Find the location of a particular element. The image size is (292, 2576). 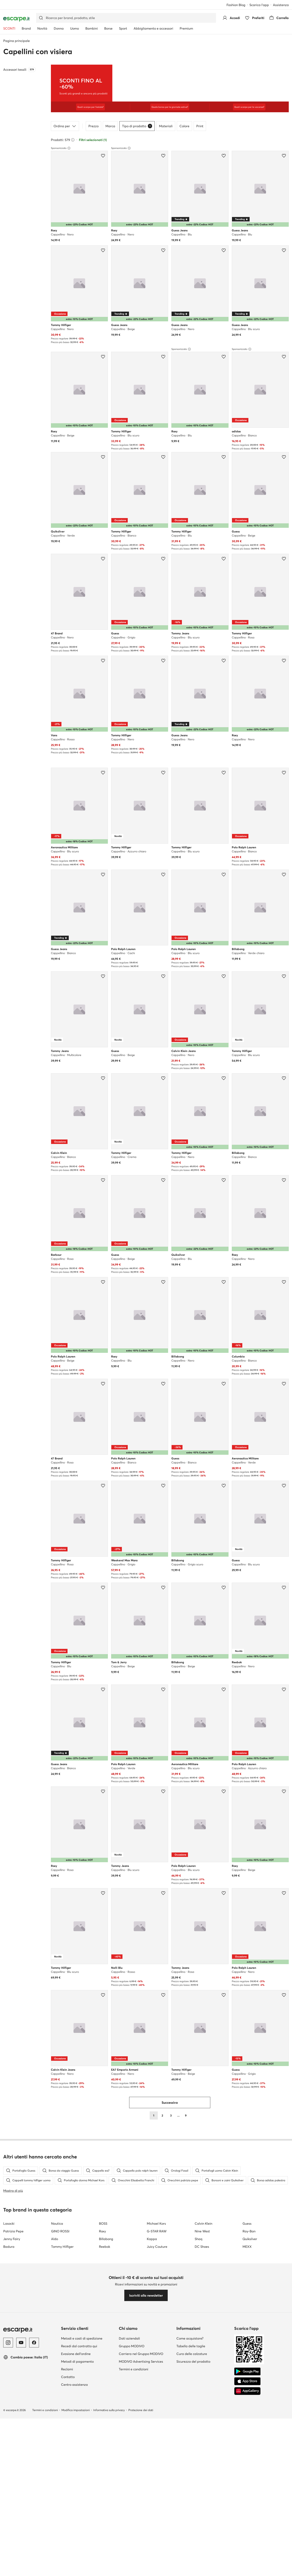

Guess is located at coordinates (247, 2223).